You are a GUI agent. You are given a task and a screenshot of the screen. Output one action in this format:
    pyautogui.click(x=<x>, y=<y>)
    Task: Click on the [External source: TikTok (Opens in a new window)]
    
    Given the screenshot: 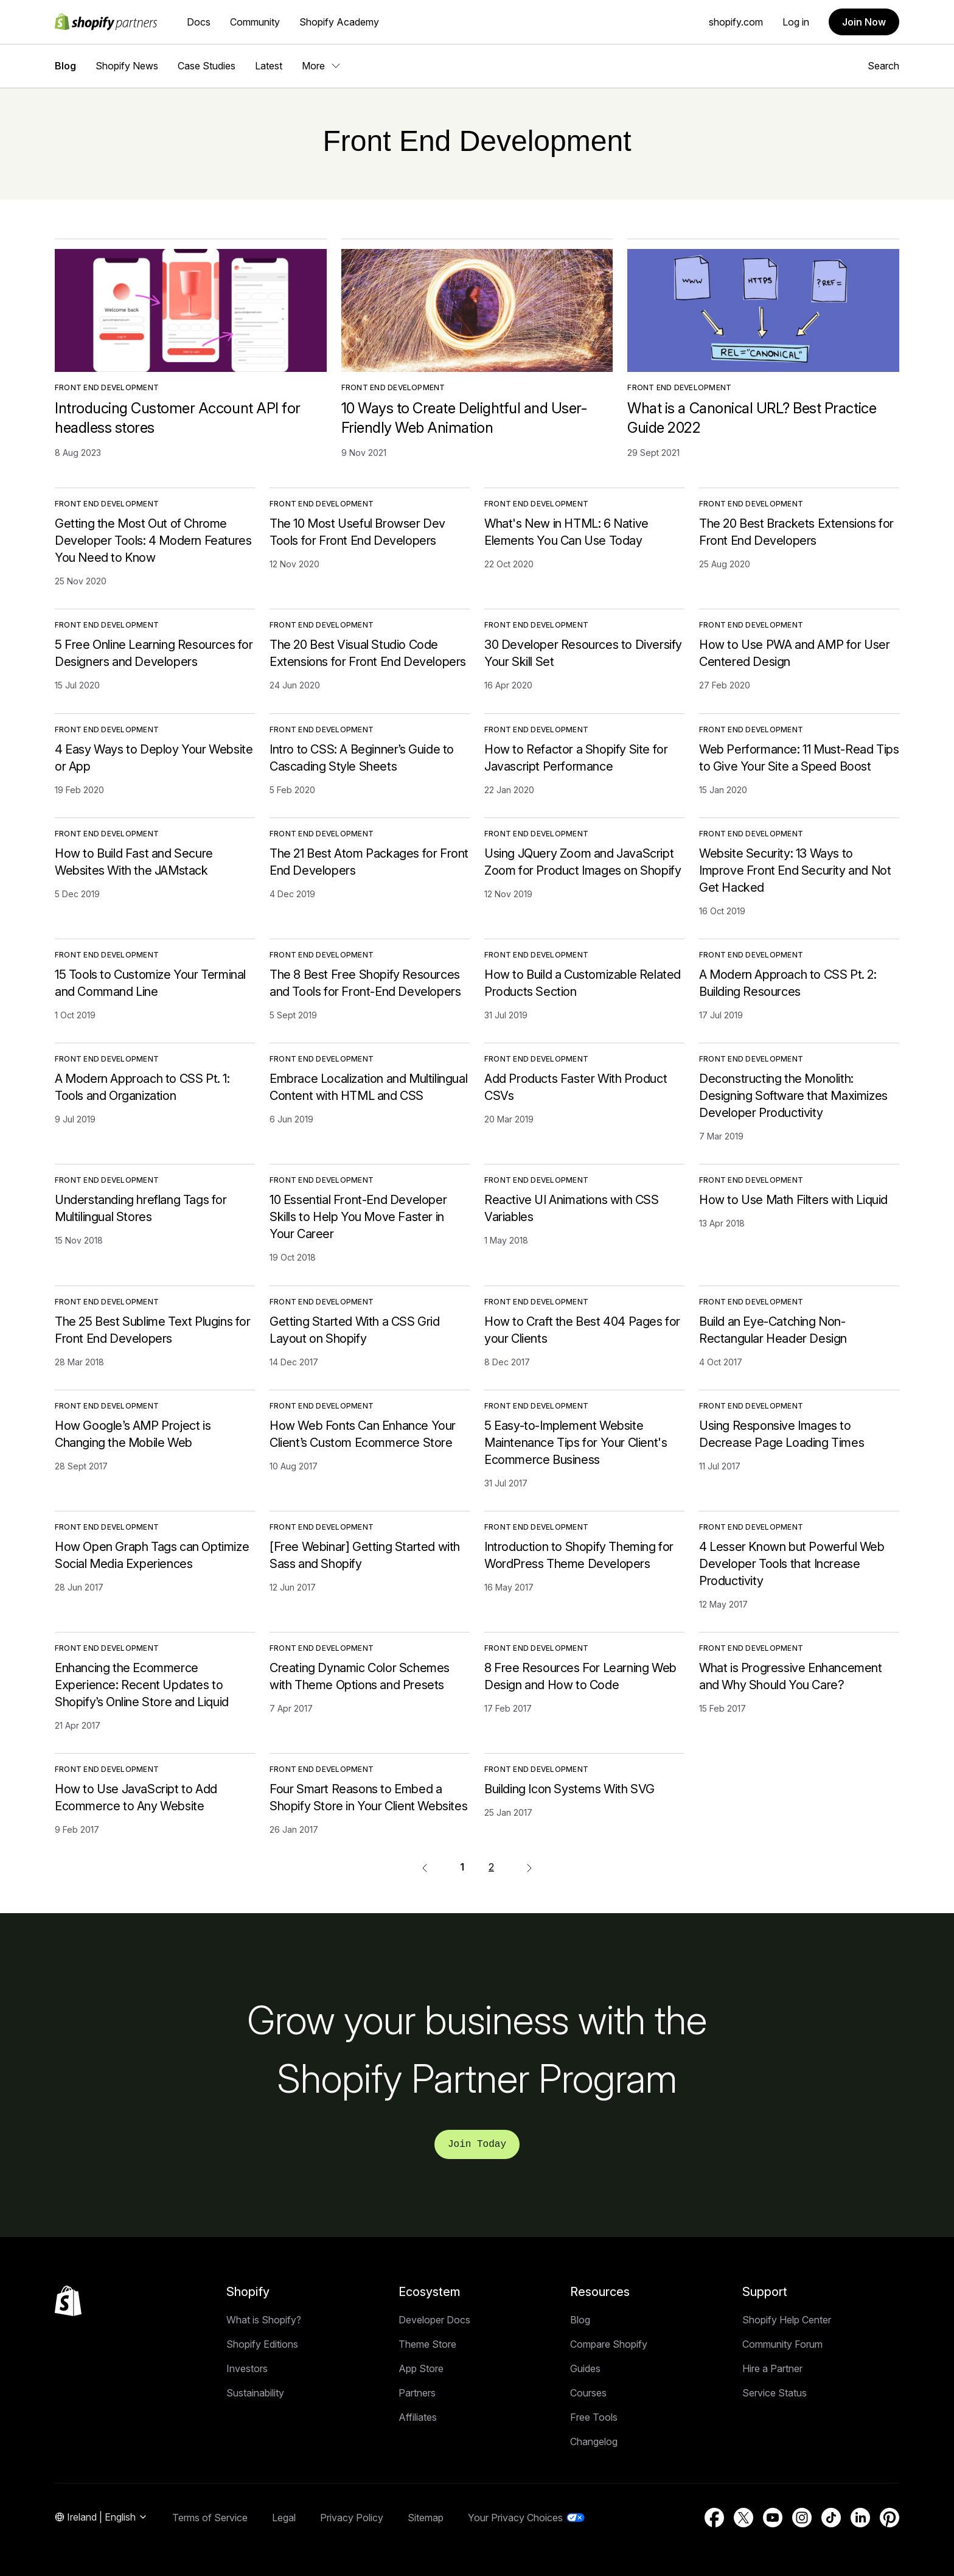 What is the action you would take?
    pyautogui.click(x=831, y=2517)
    